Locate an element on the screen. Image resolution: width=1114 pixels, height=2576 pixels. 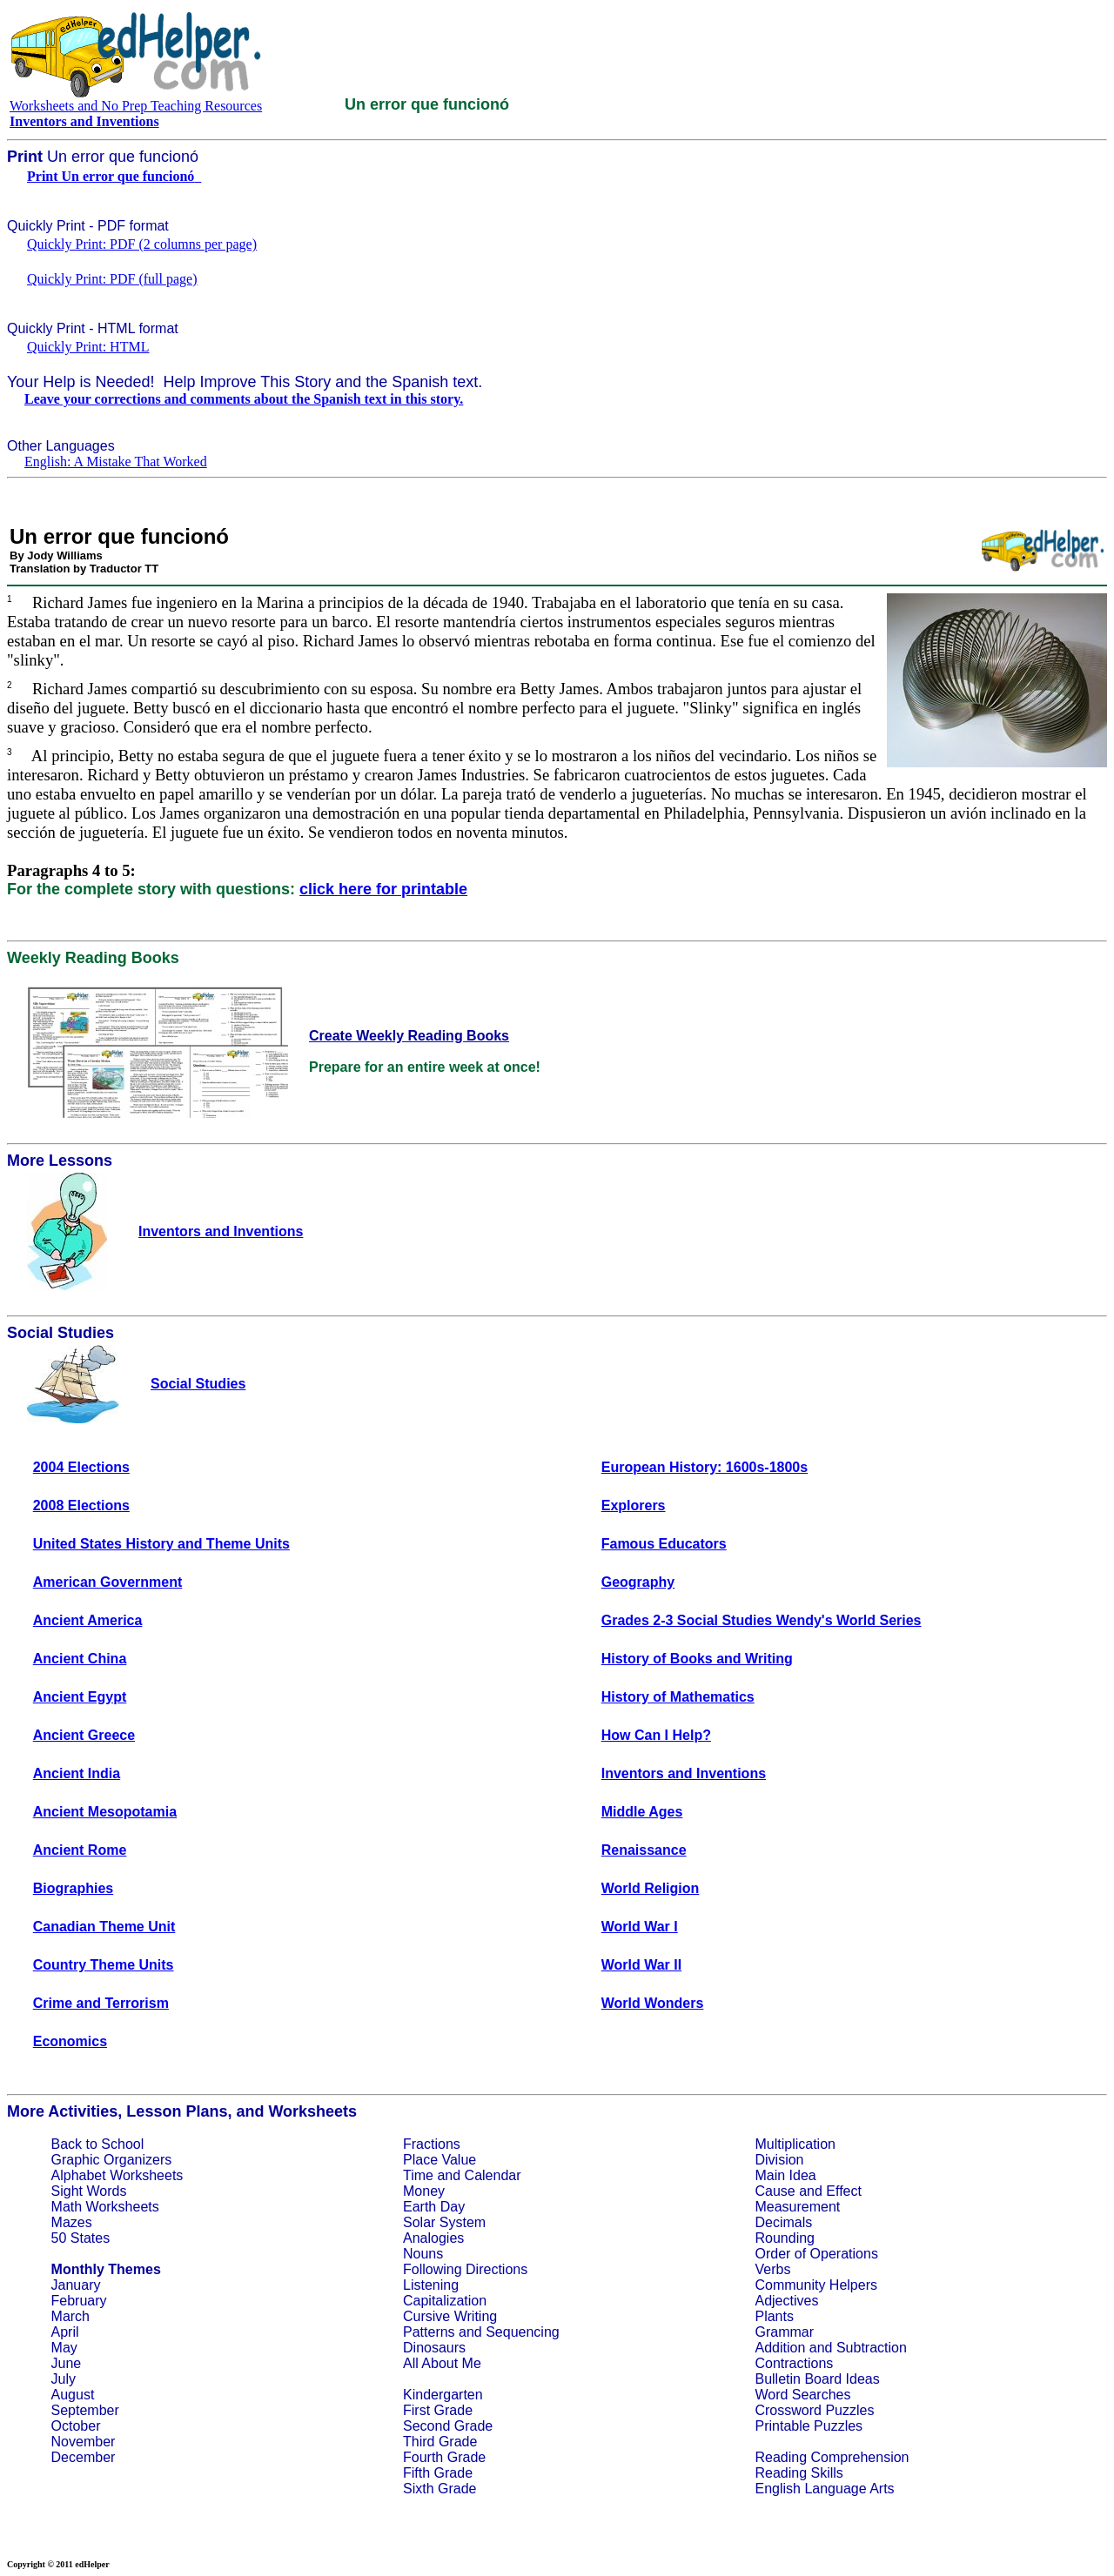
Following Directions is located at coordinates (465, 2269).